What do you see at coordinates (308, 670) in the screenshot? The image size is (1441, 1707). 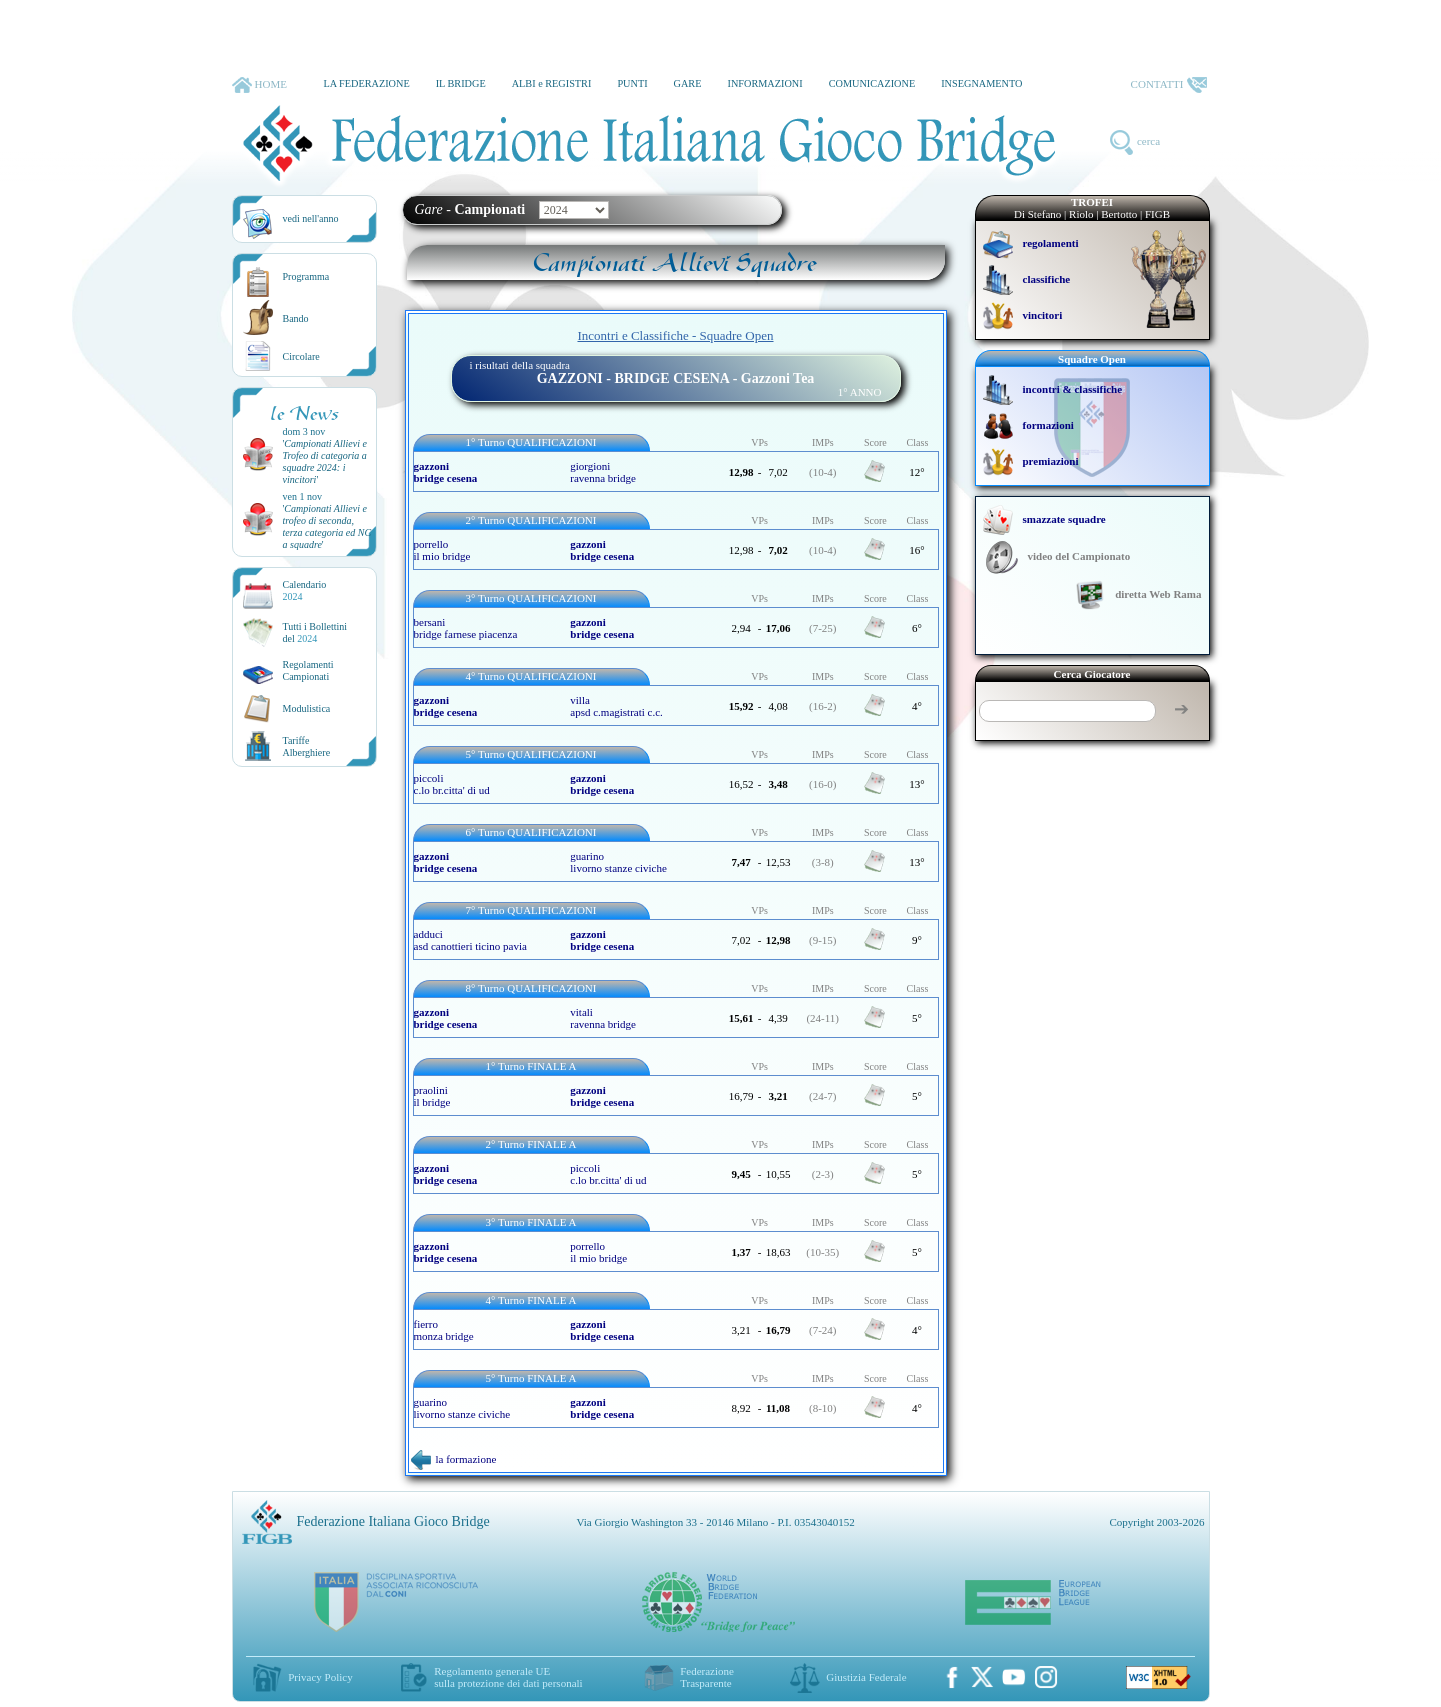 I see `Regolamenti Campionati` at bounding box center [308, 670].